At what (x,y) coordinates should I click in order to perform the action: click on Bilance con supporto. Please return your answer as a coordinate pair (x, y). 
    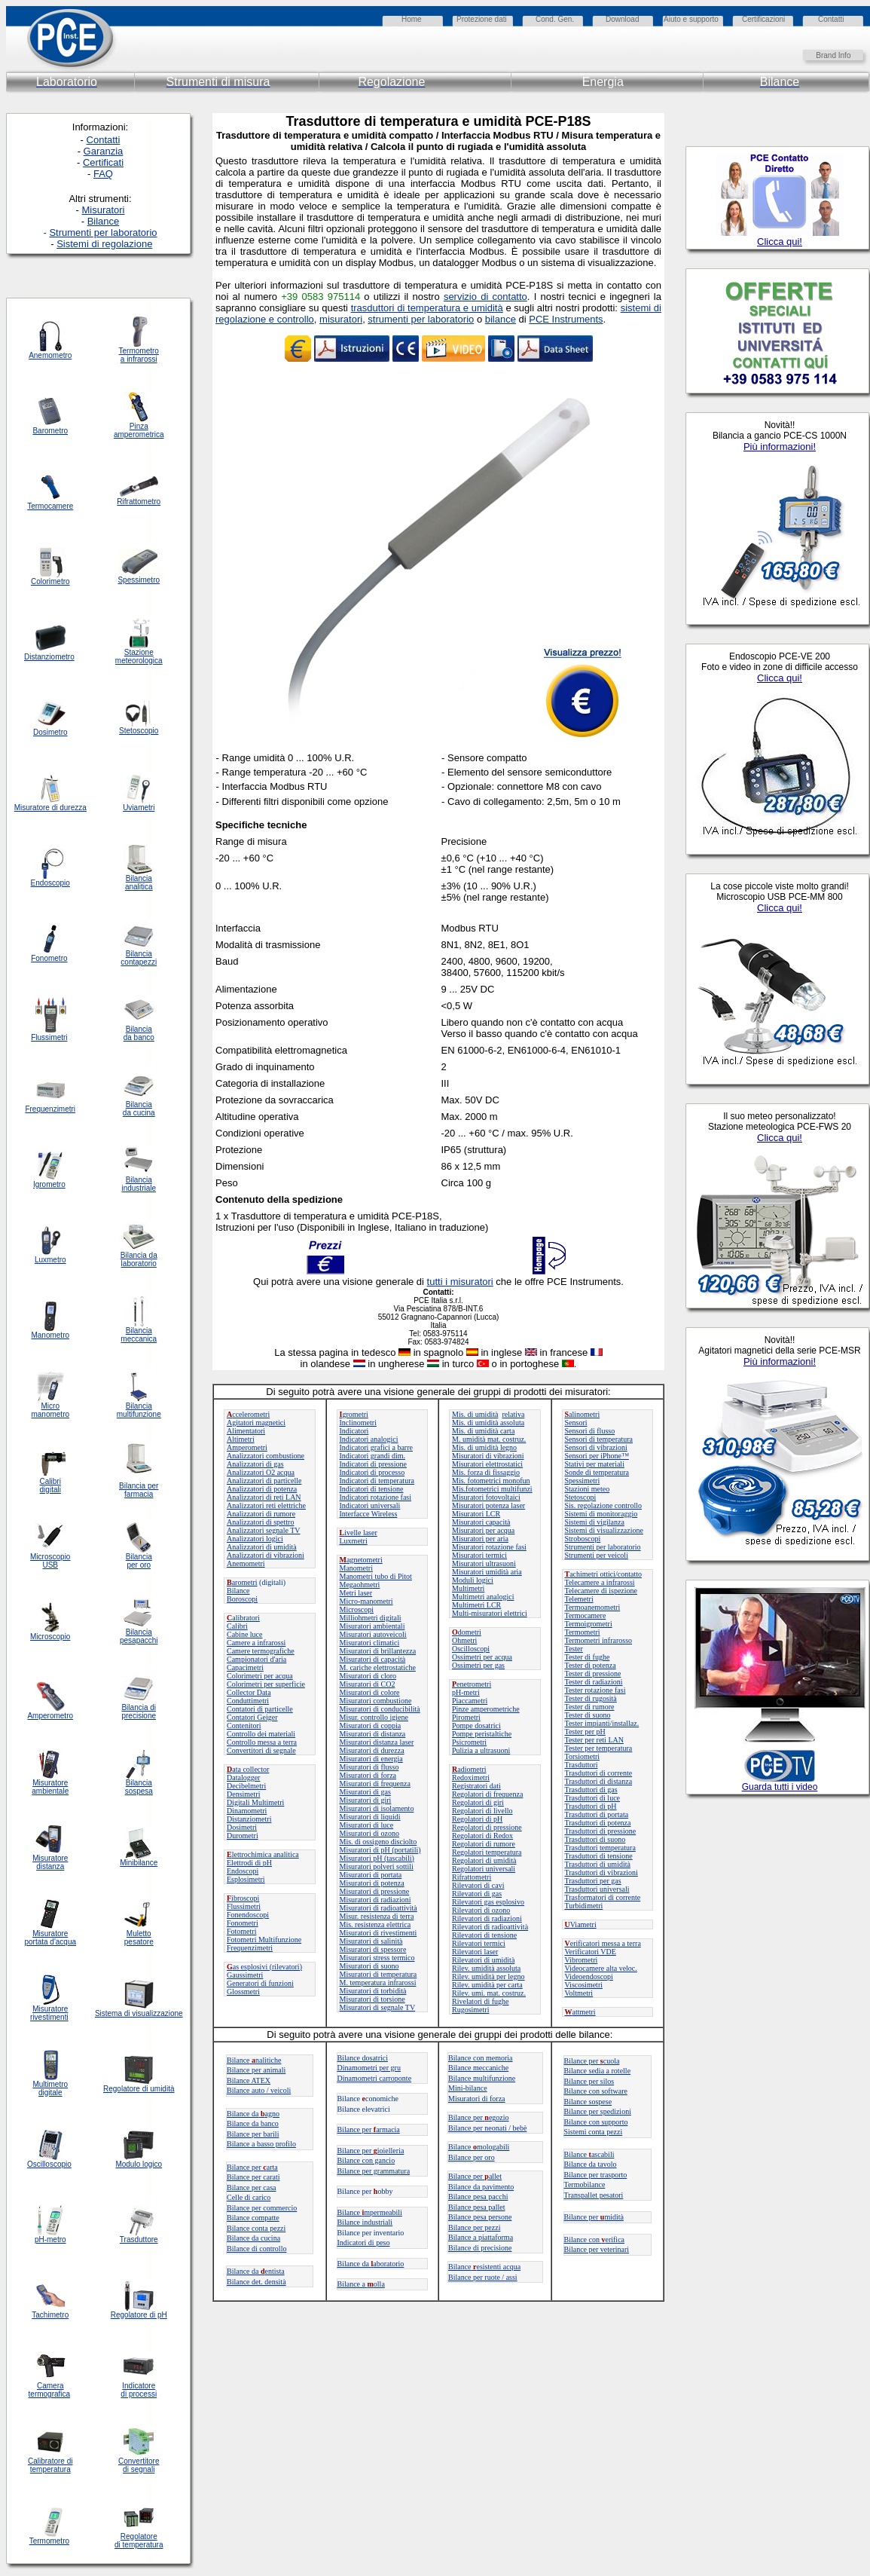
    Looking at the image, I should click on (596, 2122).